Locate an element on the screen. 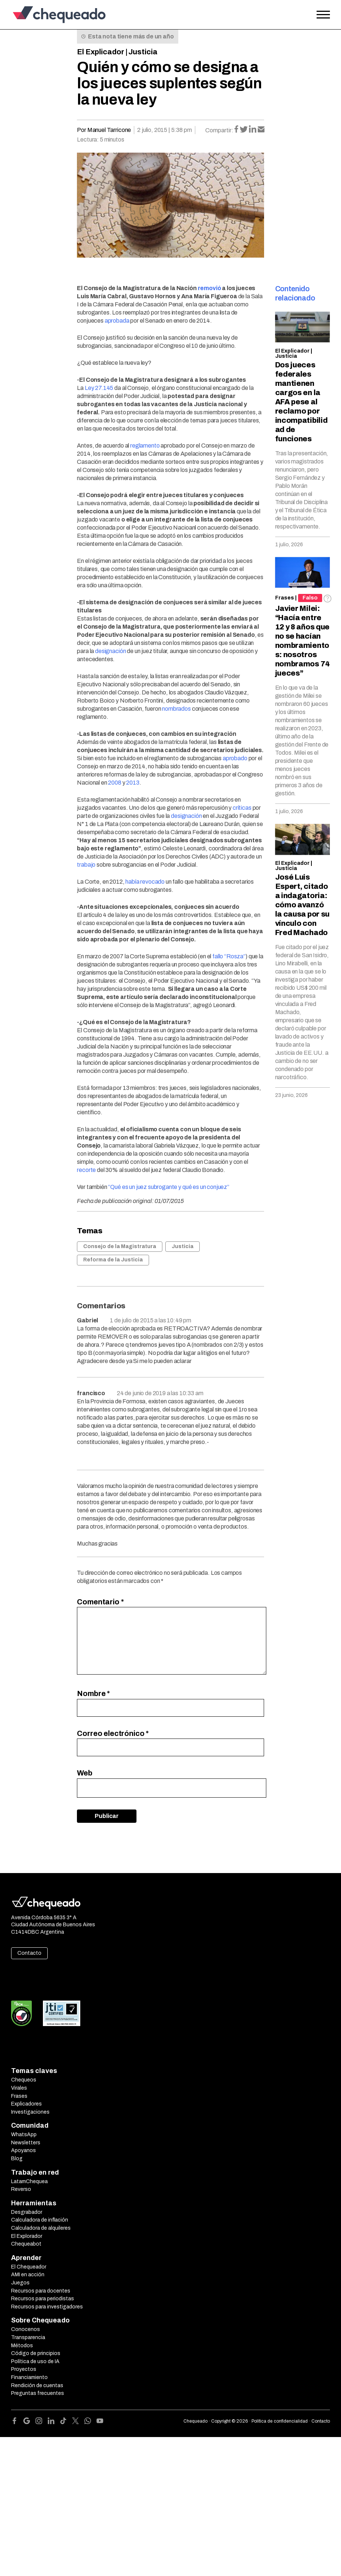  Desgrabador is located at coordinates (26, 2212).